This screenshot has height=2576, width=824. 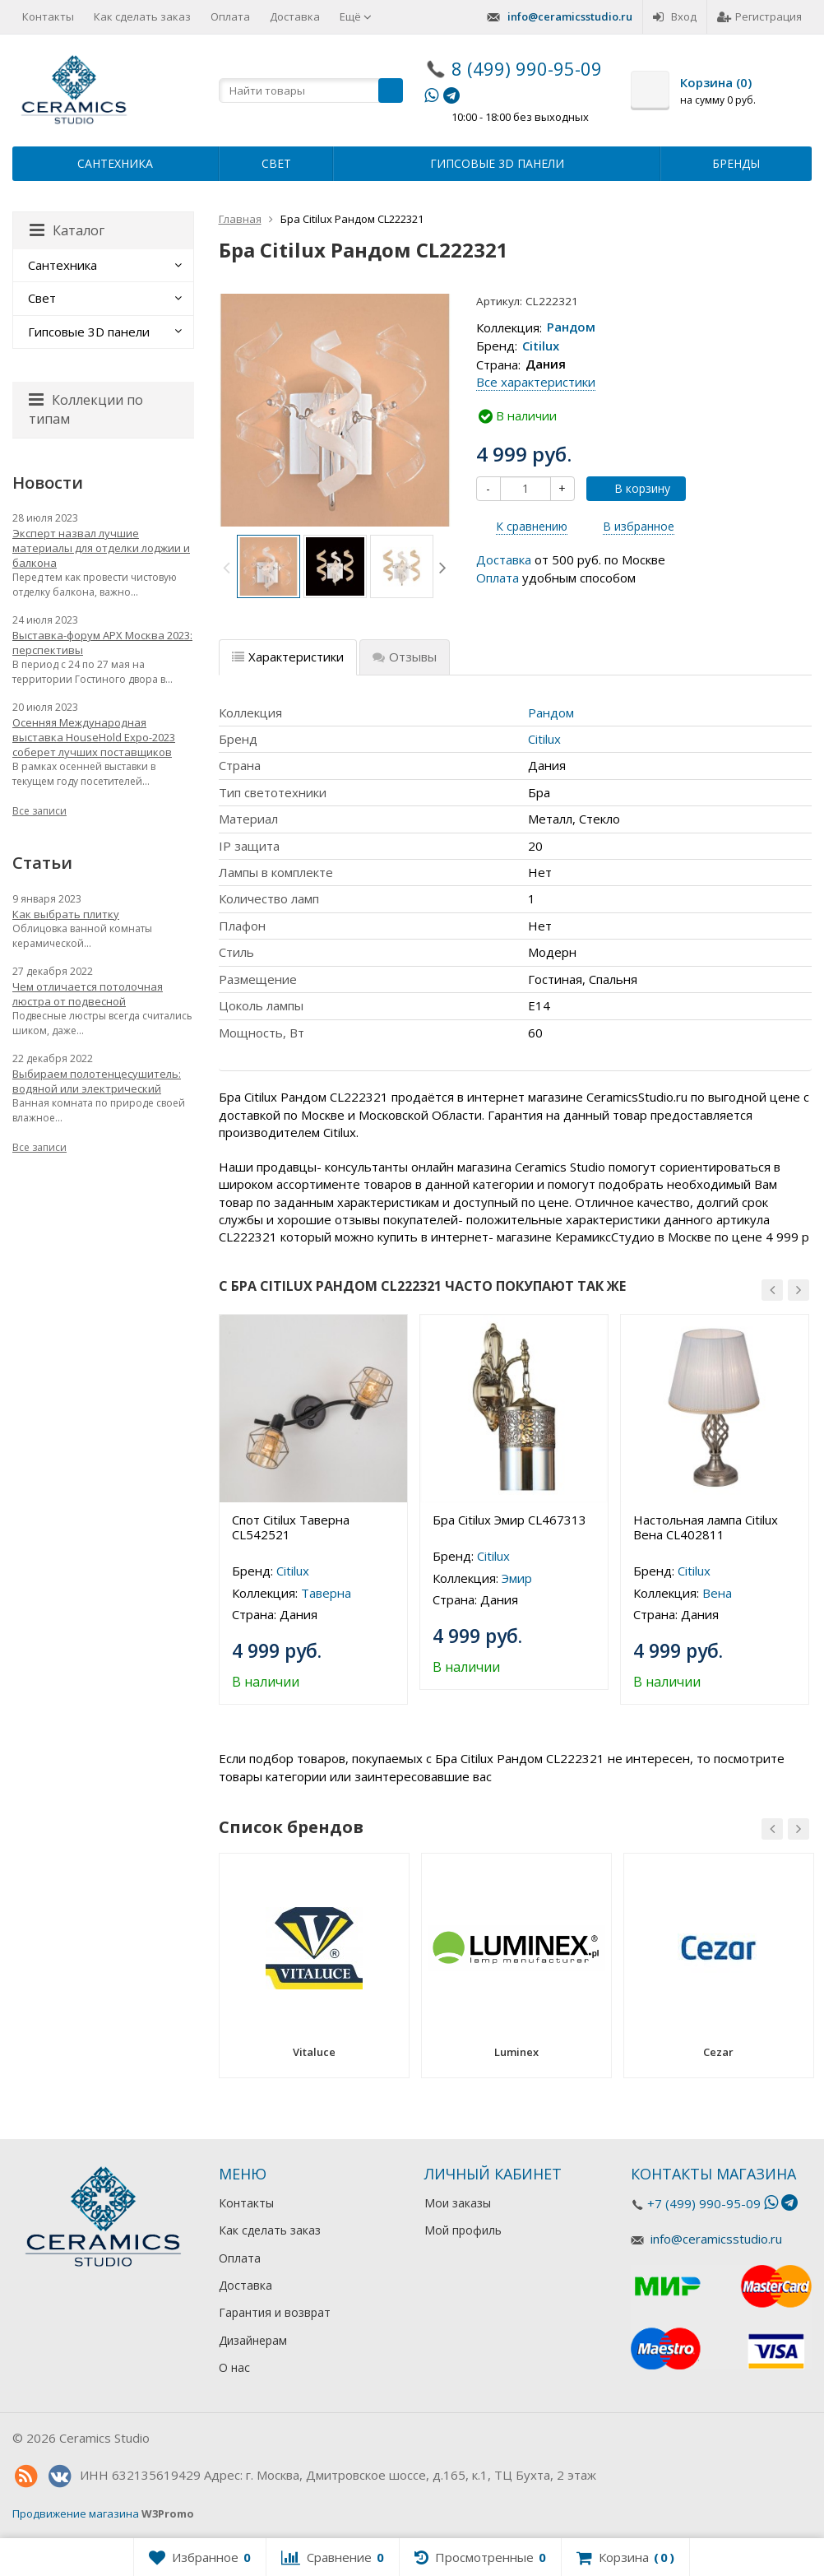 What do you see at coordinates (67, 230) in the screenshot?
I see `Каталог` at bounding box center [67, 230].